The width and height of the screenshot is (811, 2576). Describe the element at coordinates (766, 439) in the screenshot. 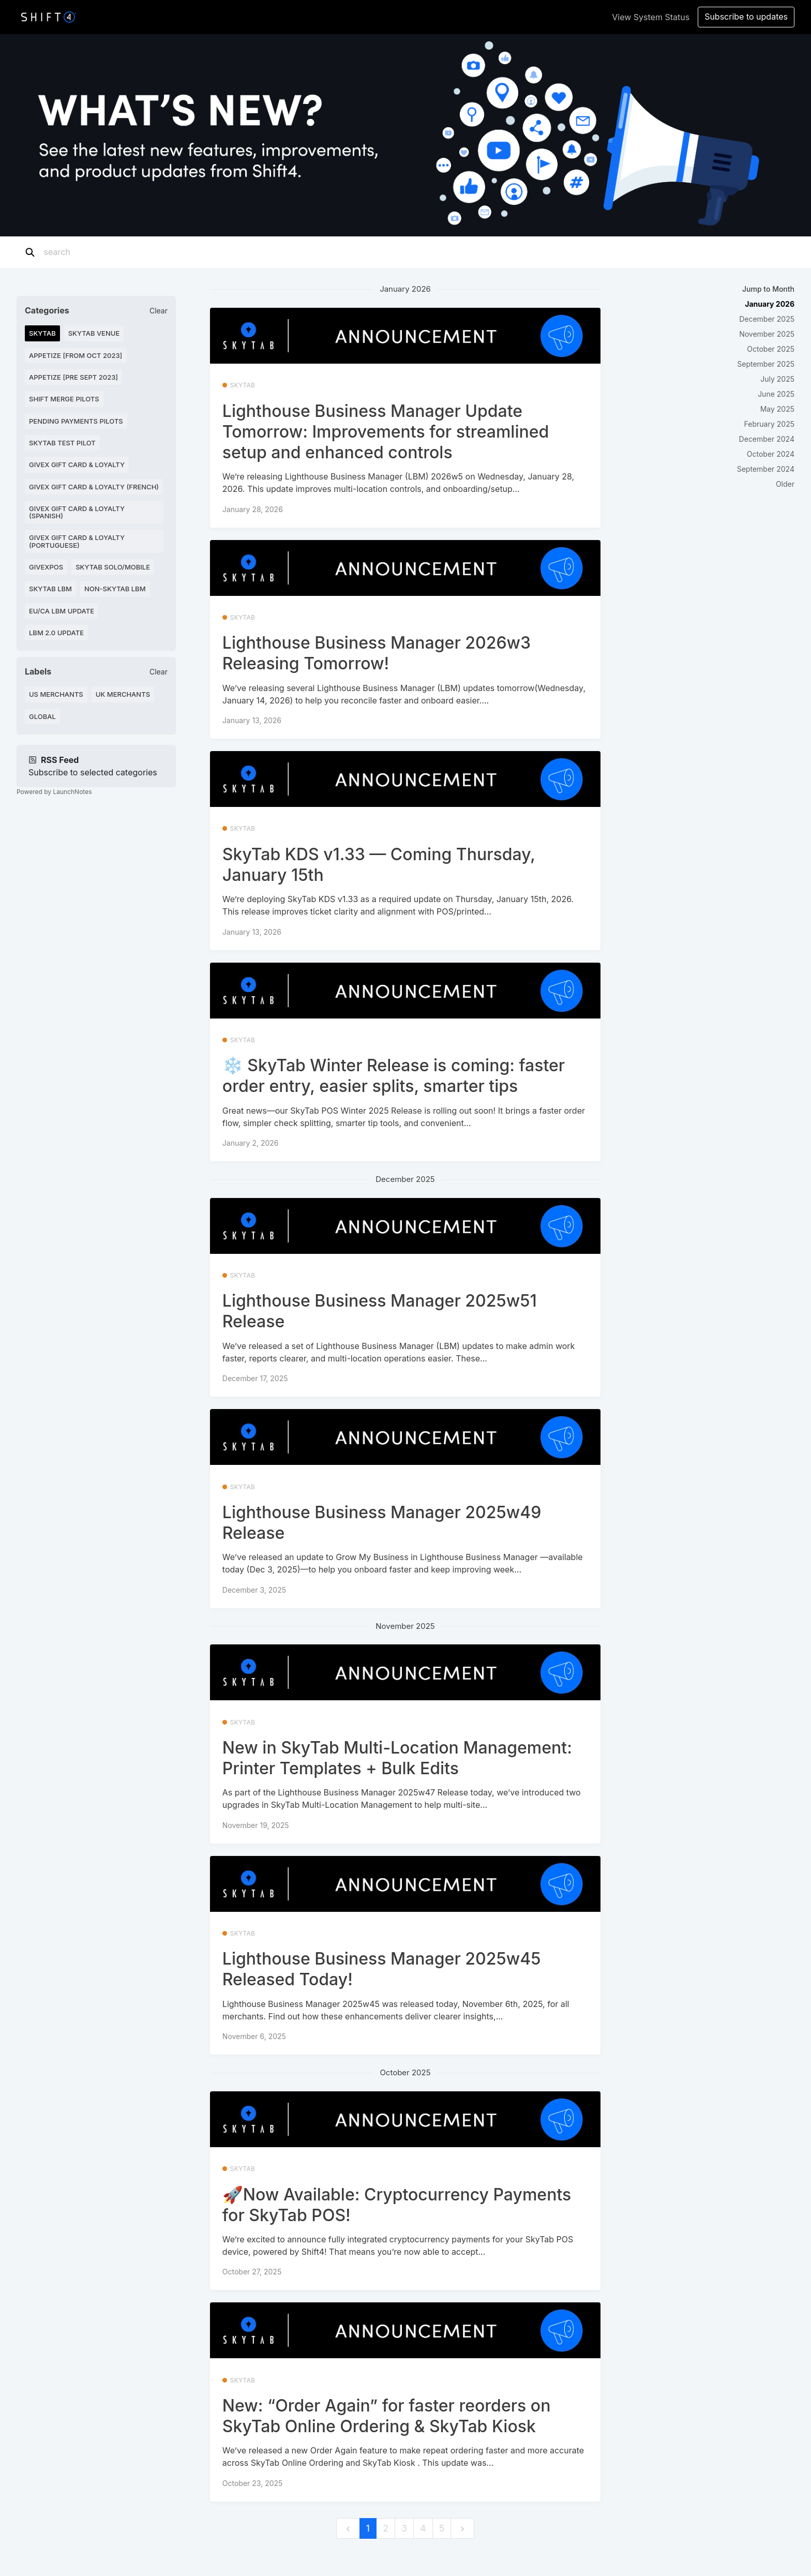

I see `December 2024` at that location.